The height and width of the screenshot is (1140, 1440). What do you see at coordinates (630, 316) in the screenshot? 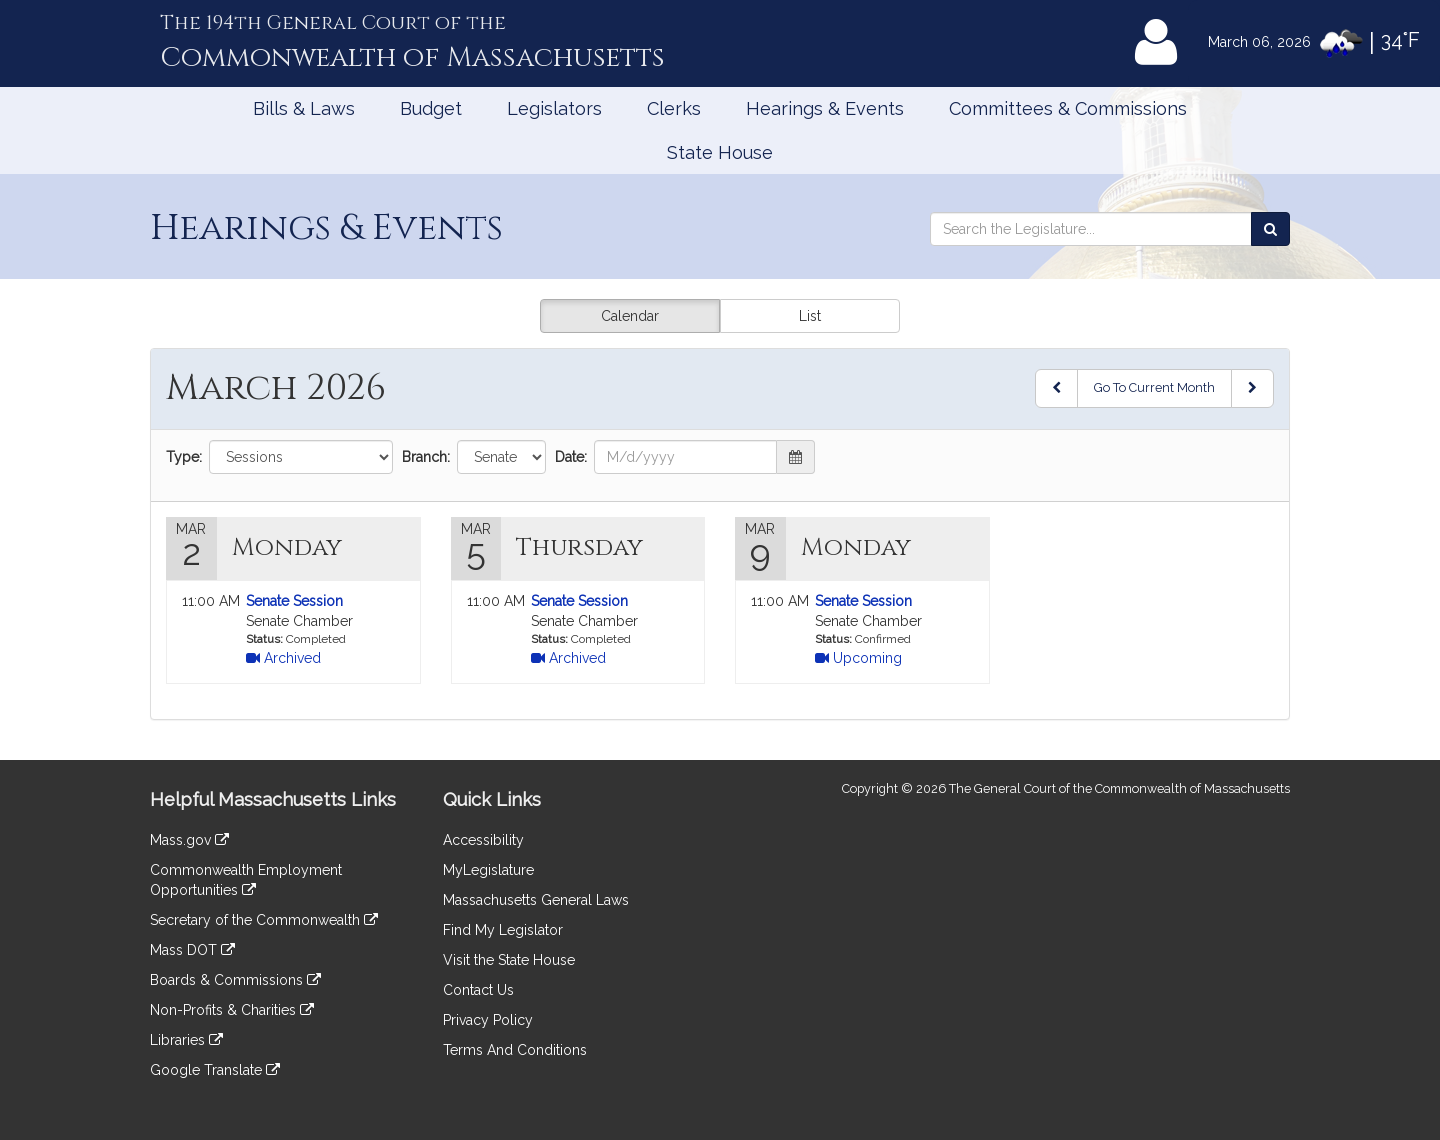
I see `Calendar [button]` at bounding box center [630, 316].